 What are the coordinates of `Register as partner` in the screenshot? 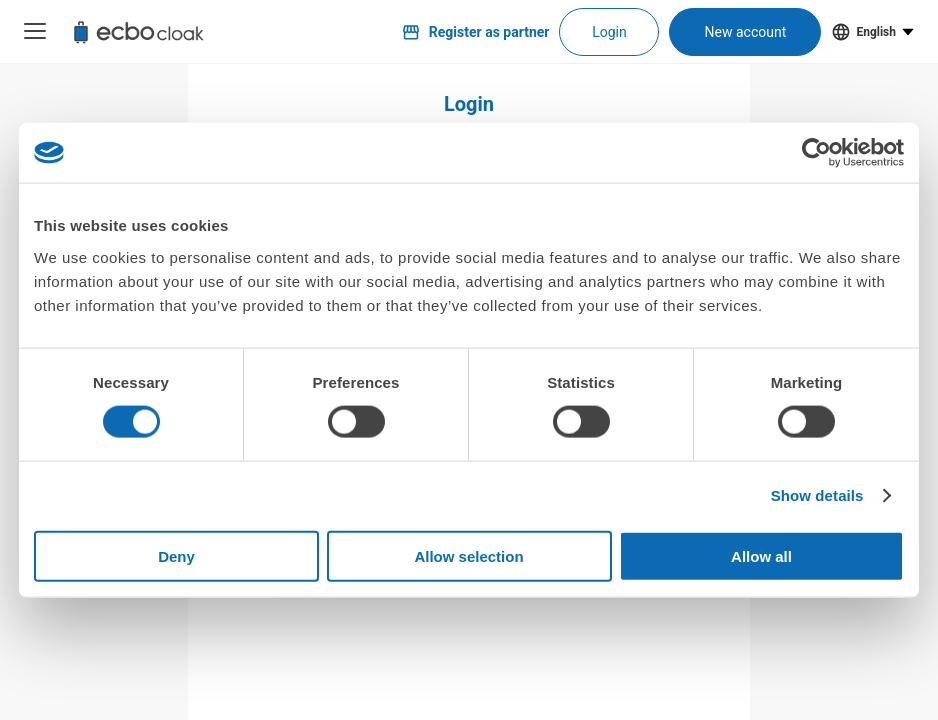 It's located at (475, 32).